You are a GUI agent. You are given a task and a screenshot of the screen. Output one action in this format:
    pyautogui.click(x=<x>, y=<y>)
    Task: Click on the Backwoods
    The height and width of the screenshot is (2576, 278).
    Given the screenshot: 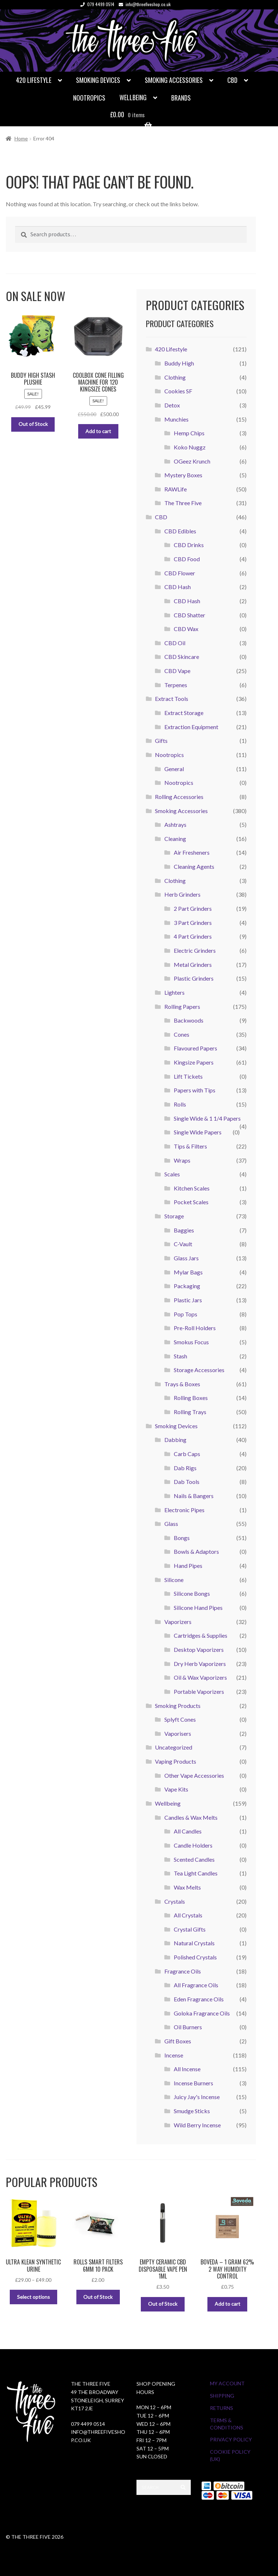 What is the action you would take?
    pyautogui.click(x=188, y=1020)
    